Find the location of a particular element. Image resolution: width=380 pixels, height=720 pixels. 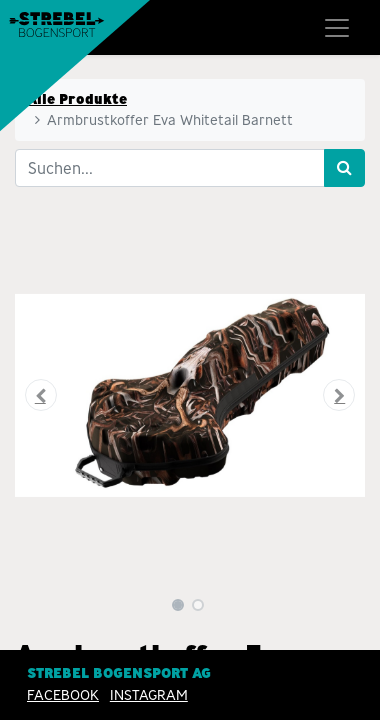

Alle Produkte is located at coordinates (77, 99).